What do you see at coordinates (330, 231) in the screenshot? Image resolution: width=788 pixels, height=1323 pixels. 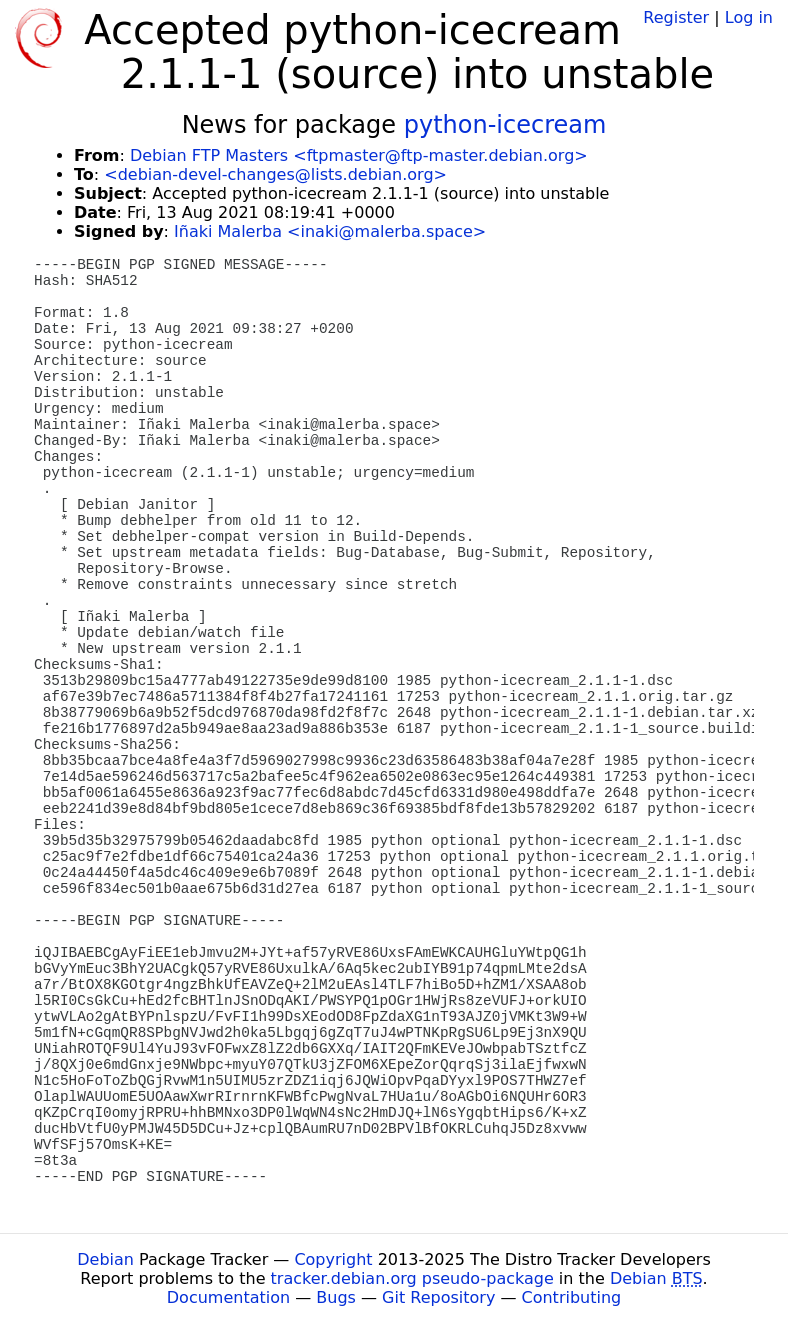 I see `Iñaki Malerba <inaki@malerba.space>` at bounding box center [330, 231].